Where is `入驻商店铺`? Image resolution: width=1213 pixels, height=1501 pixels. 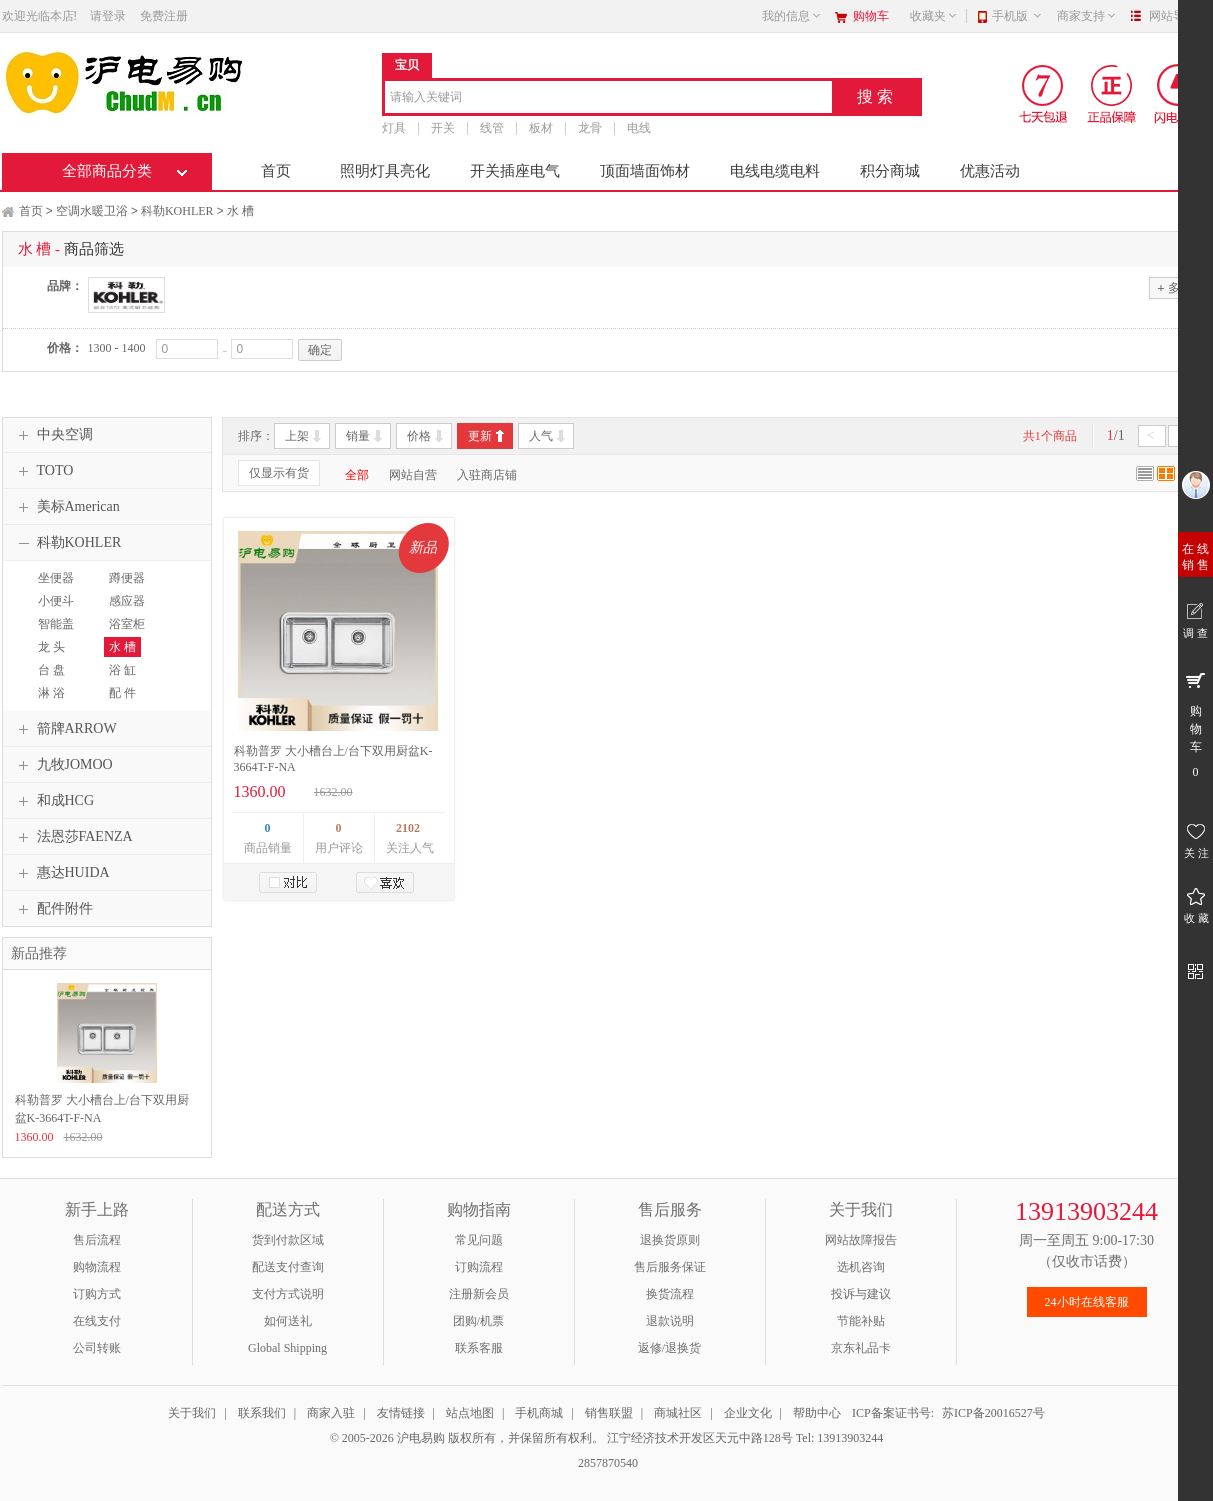 入驻商店铺 is located at coordinates (487, 475).